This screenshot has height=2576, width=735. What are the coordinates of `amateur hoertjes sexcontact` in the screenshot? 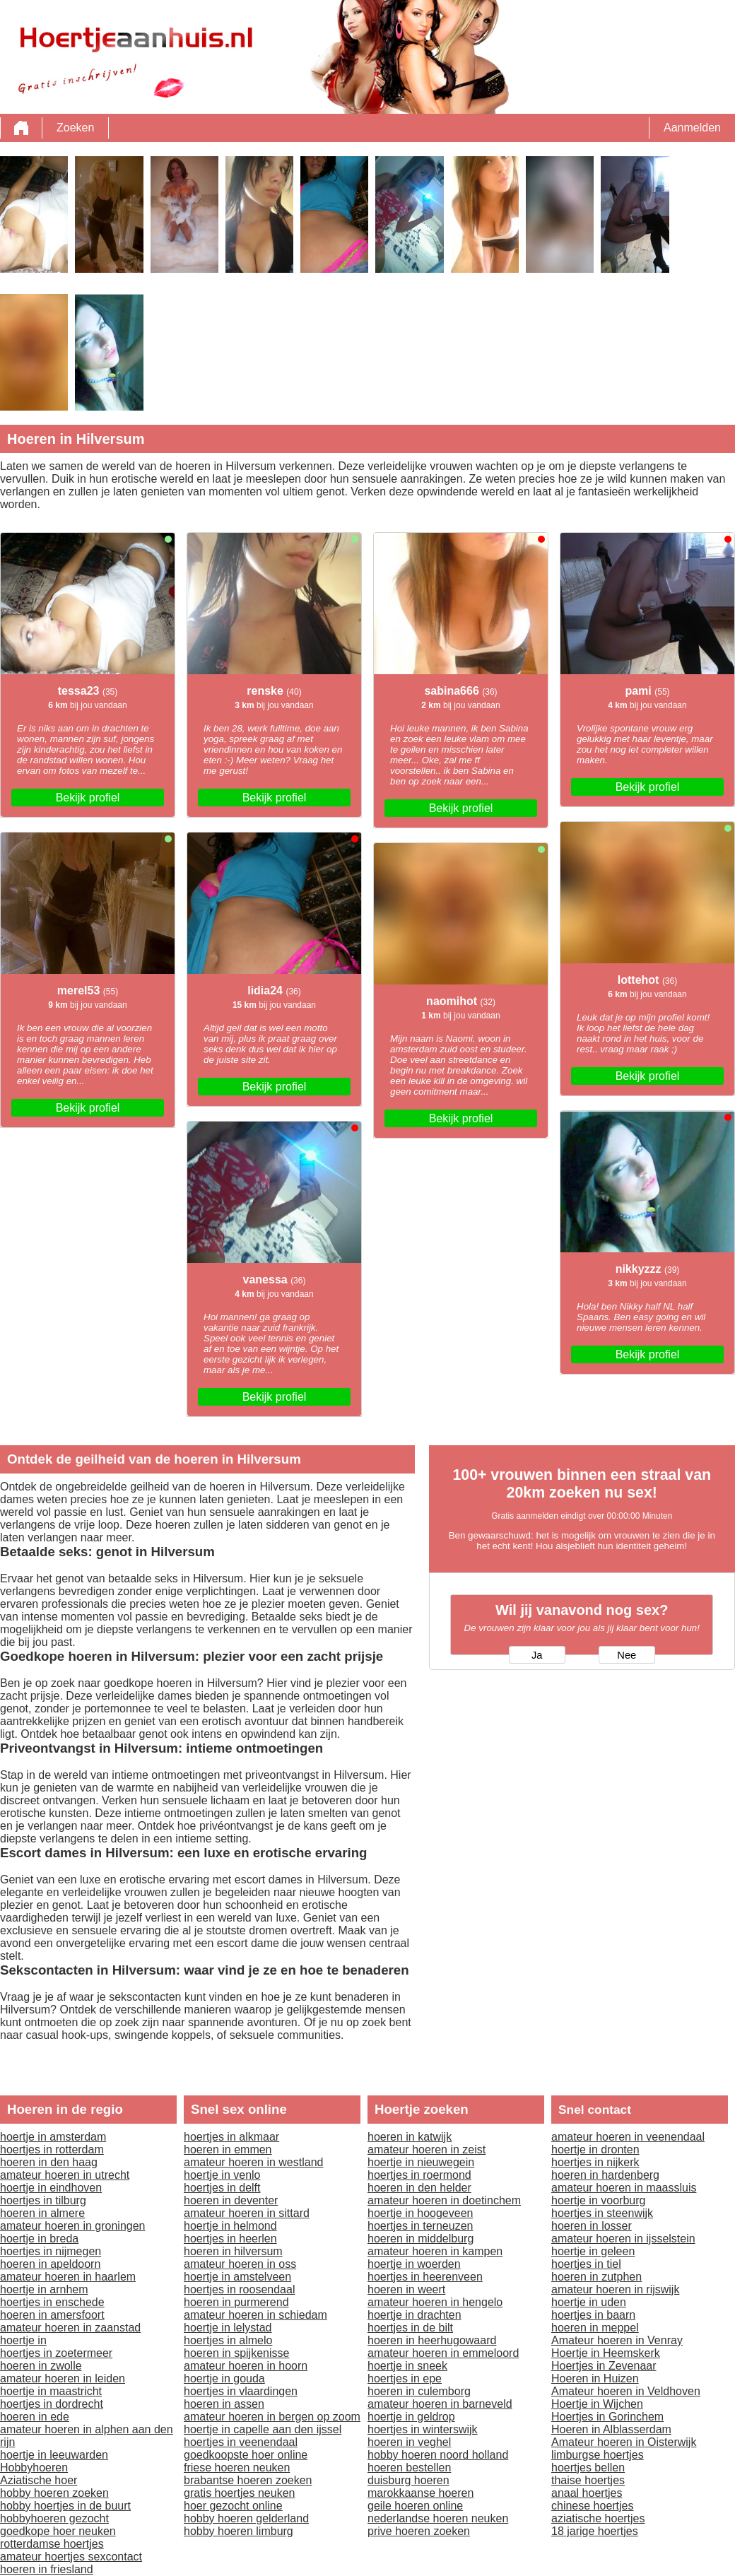 It's located at (71, 2557).